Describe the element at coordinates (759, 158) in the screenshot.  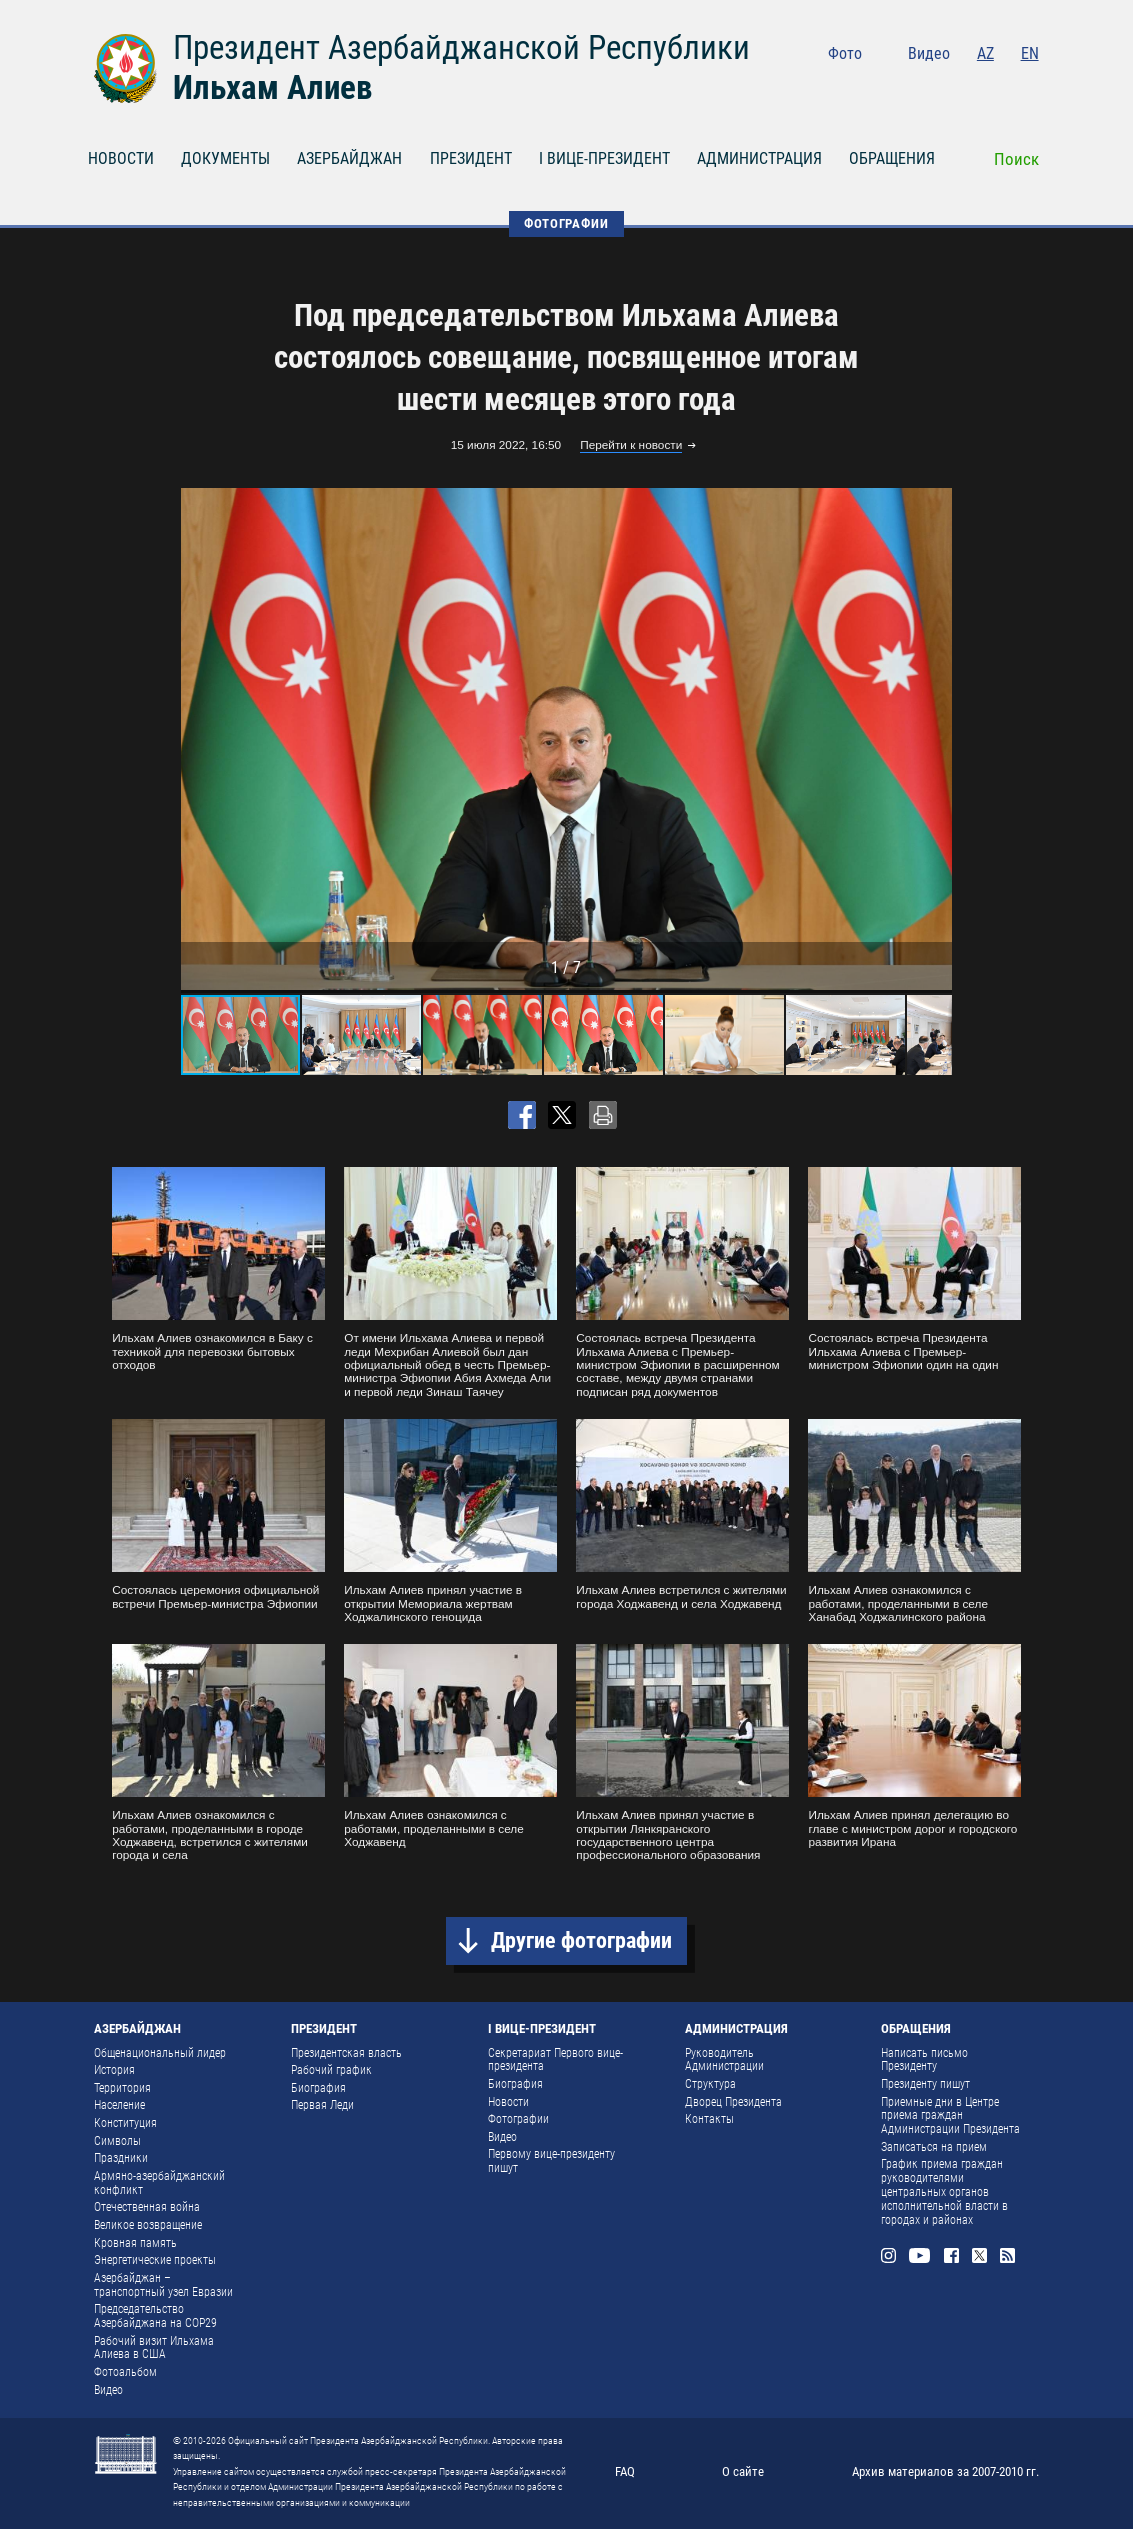
I see `АДМИНИСТРАЦИЯ` at that location.